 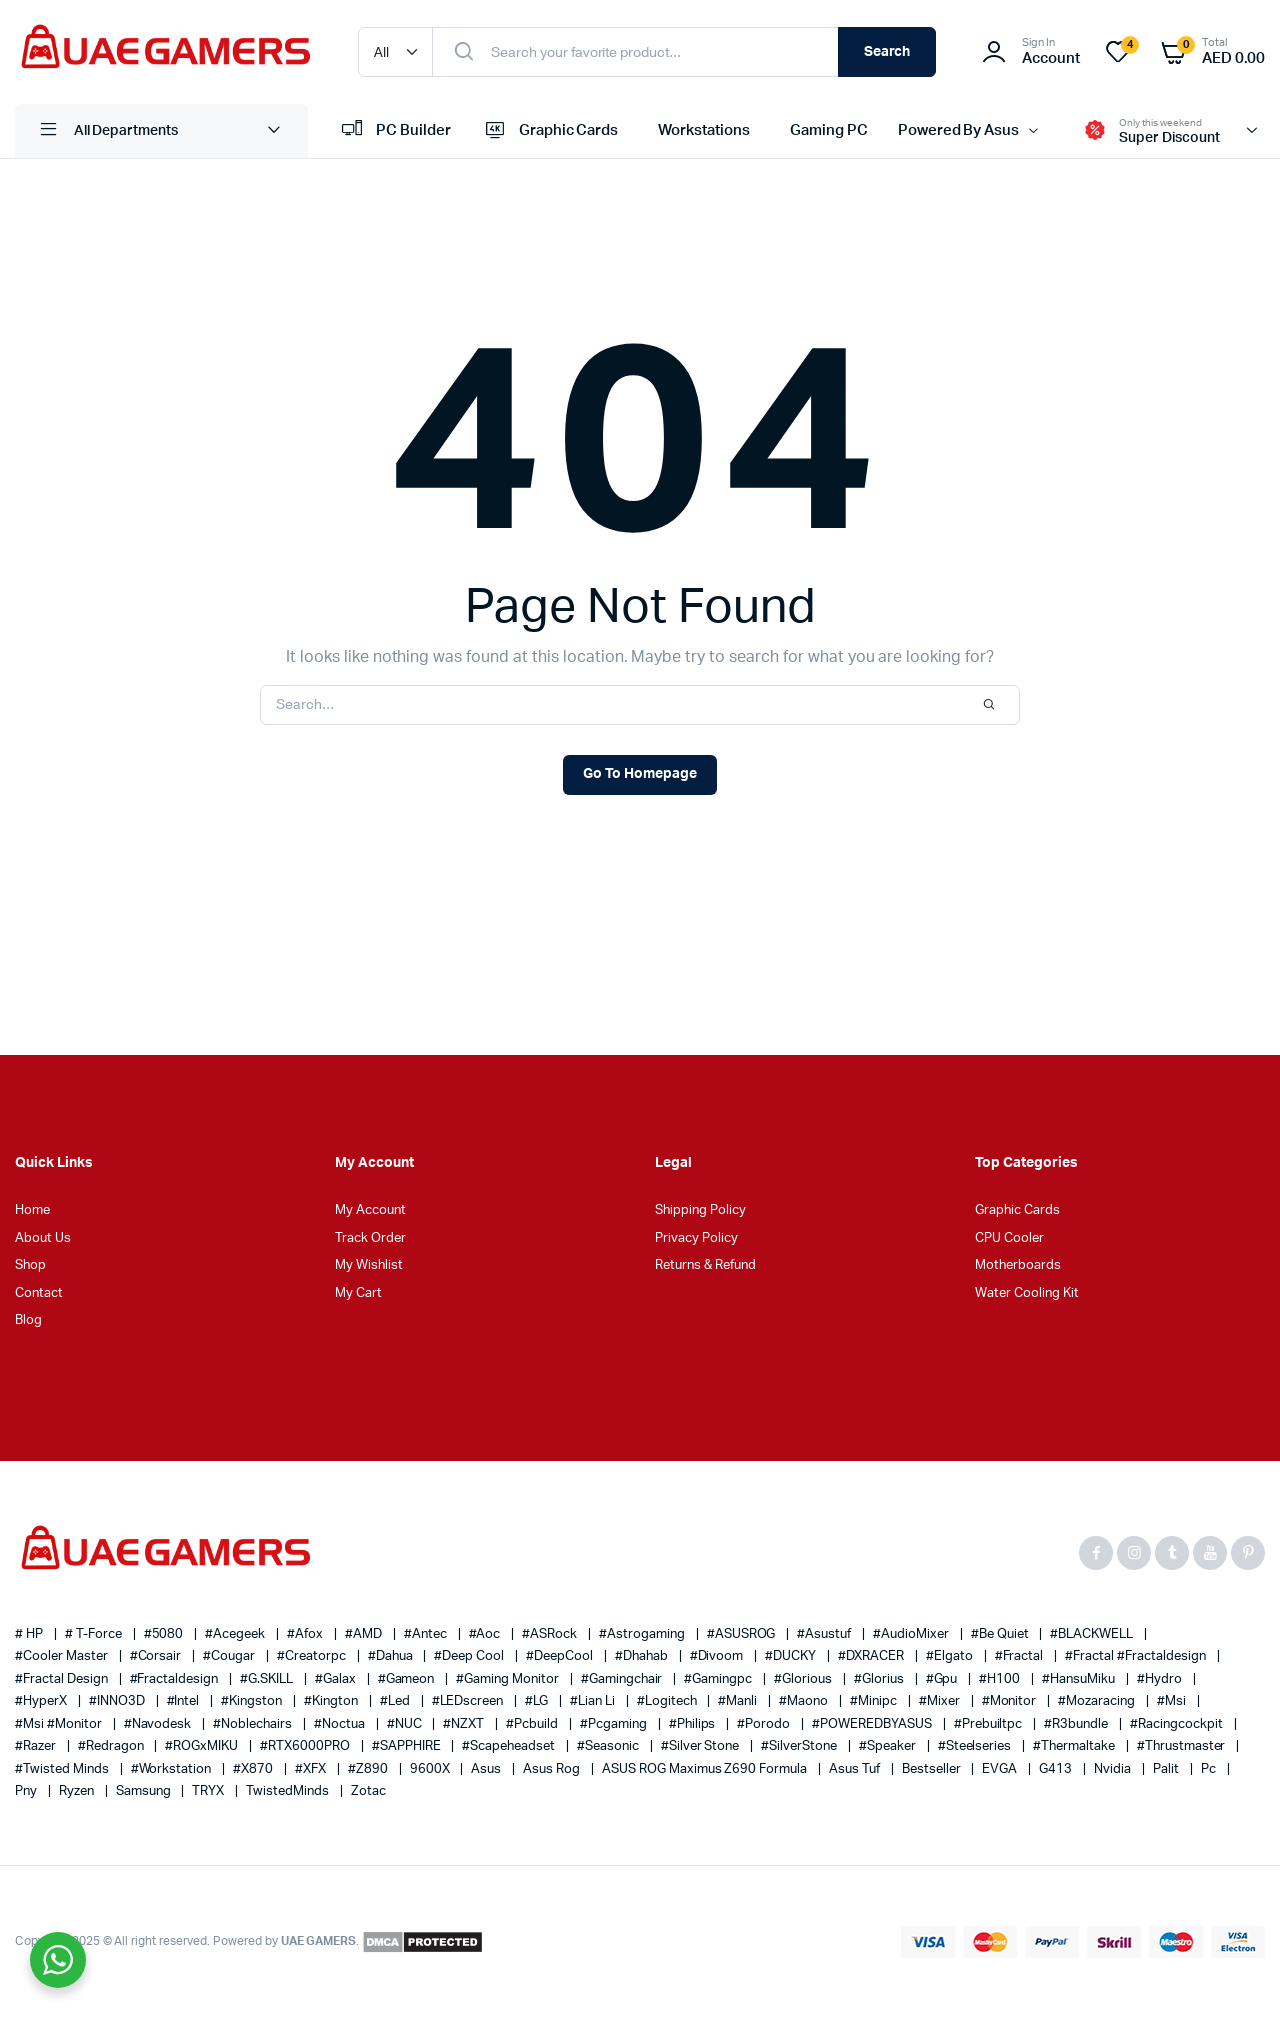 What do you see at coordinates (1018, 1265) in the screenshot?
I see `Motherboards` at bounding box center [1018, 1265].